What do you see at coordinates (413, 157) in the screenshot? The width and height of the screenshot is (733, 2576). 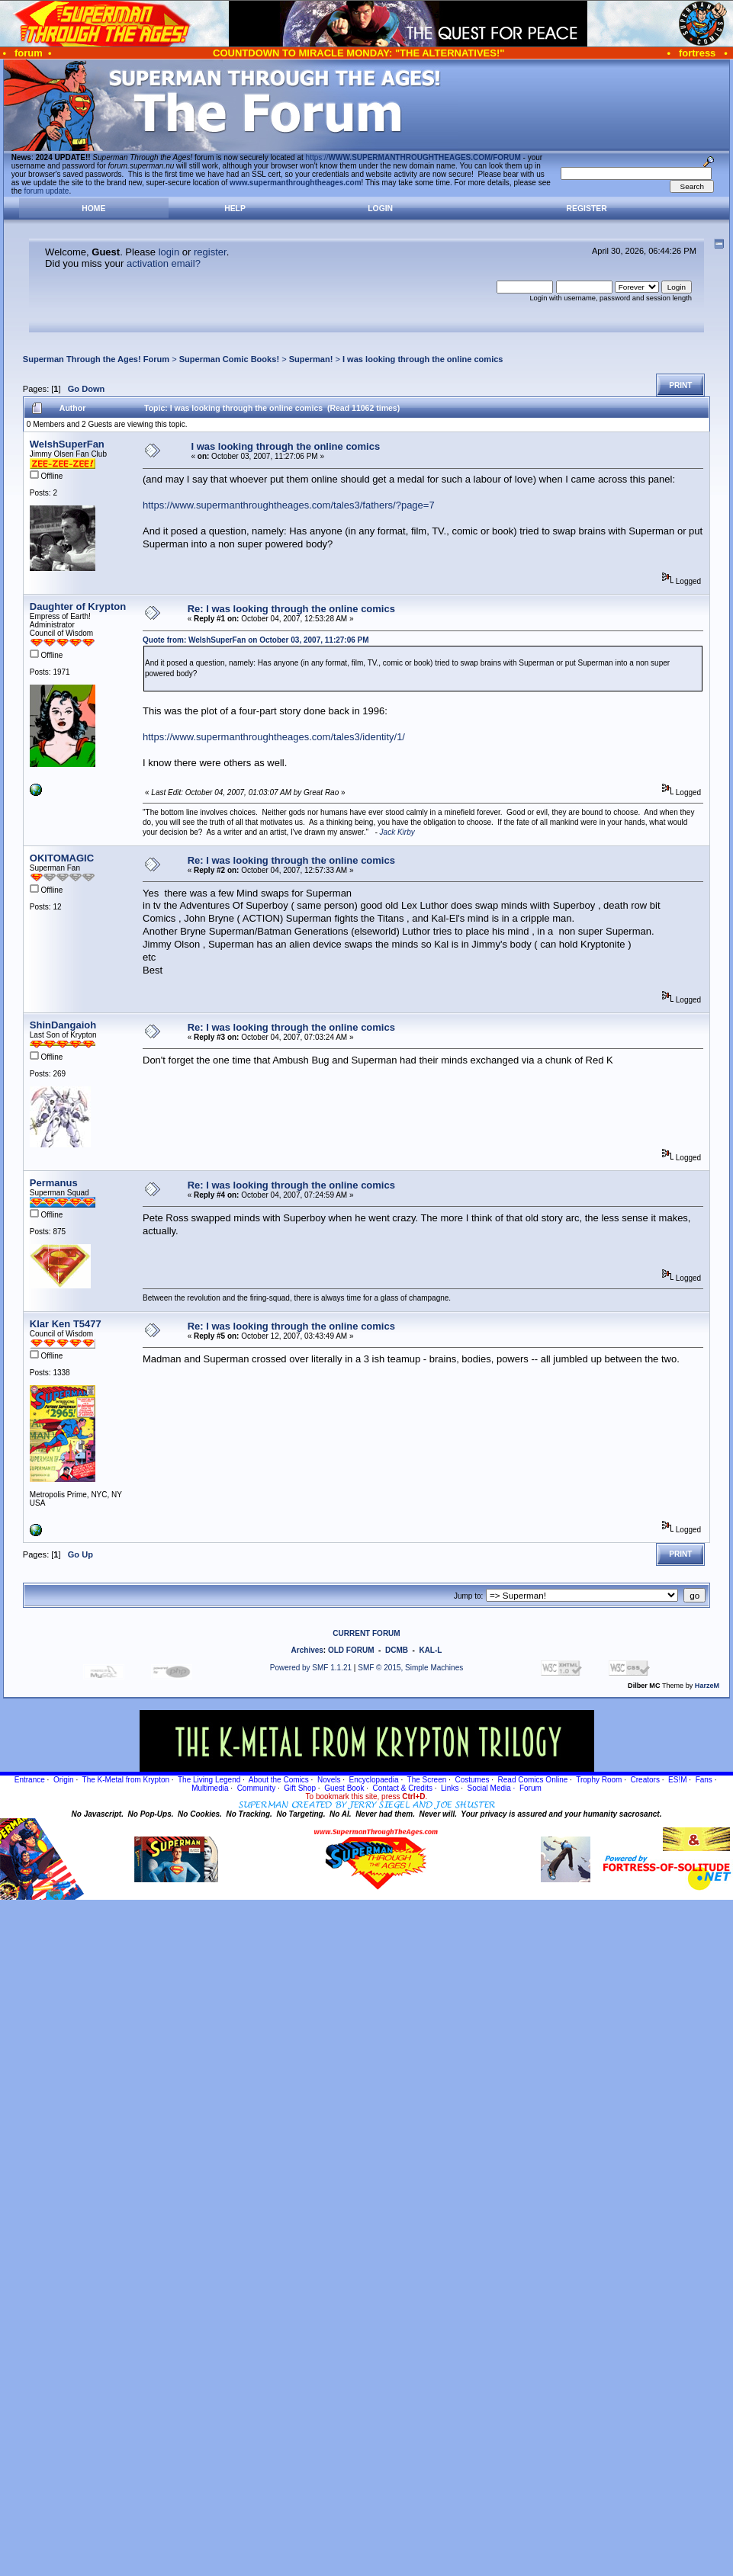 I see `https://` at bounding box center [413, 157].